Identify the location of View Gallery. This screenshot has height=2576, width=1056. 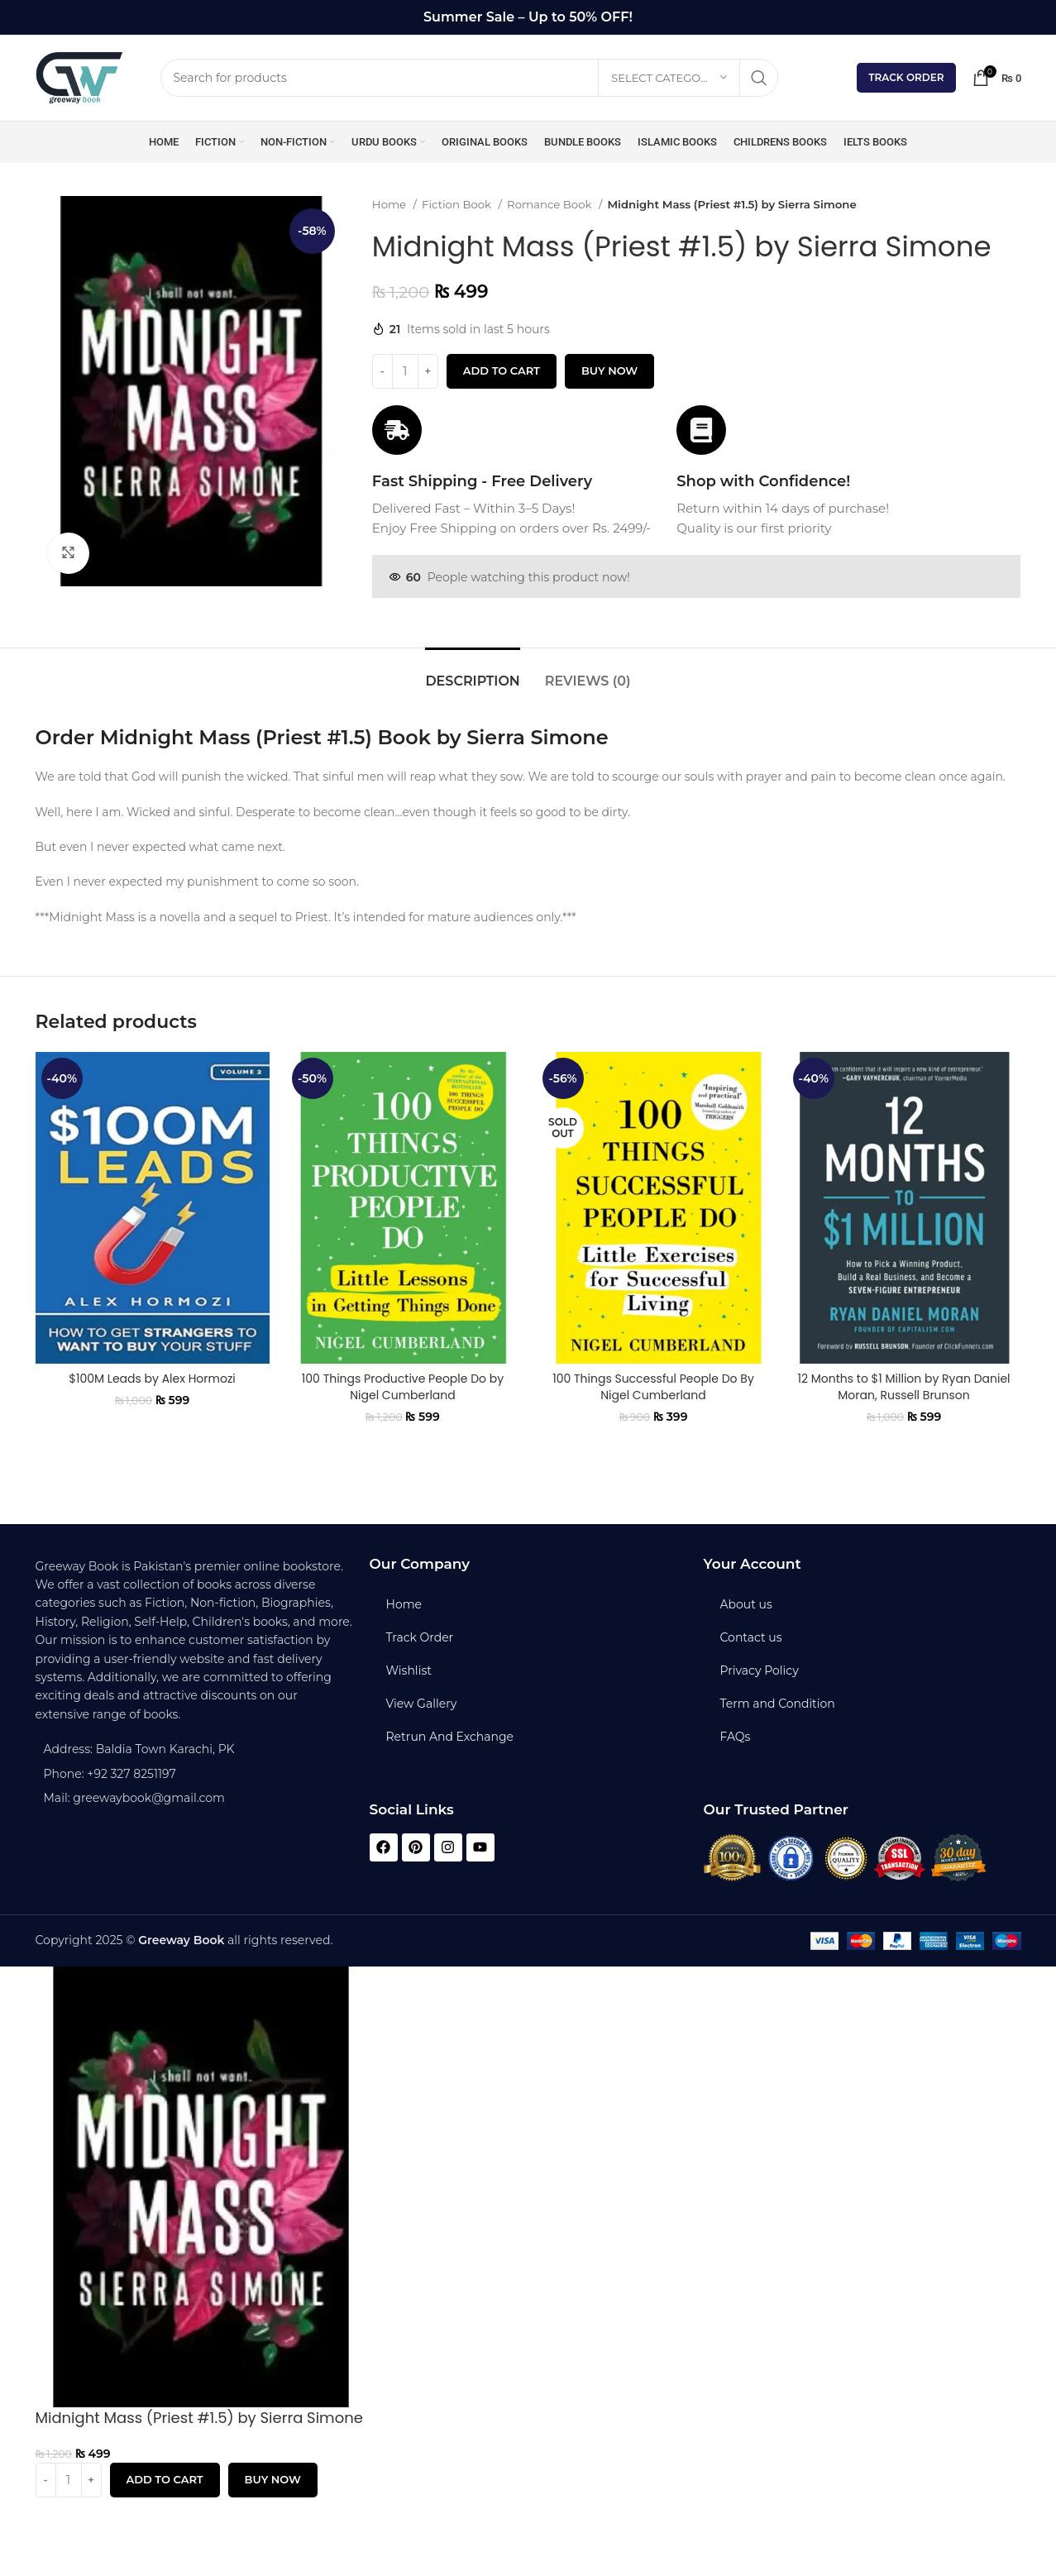
(421, 1703).